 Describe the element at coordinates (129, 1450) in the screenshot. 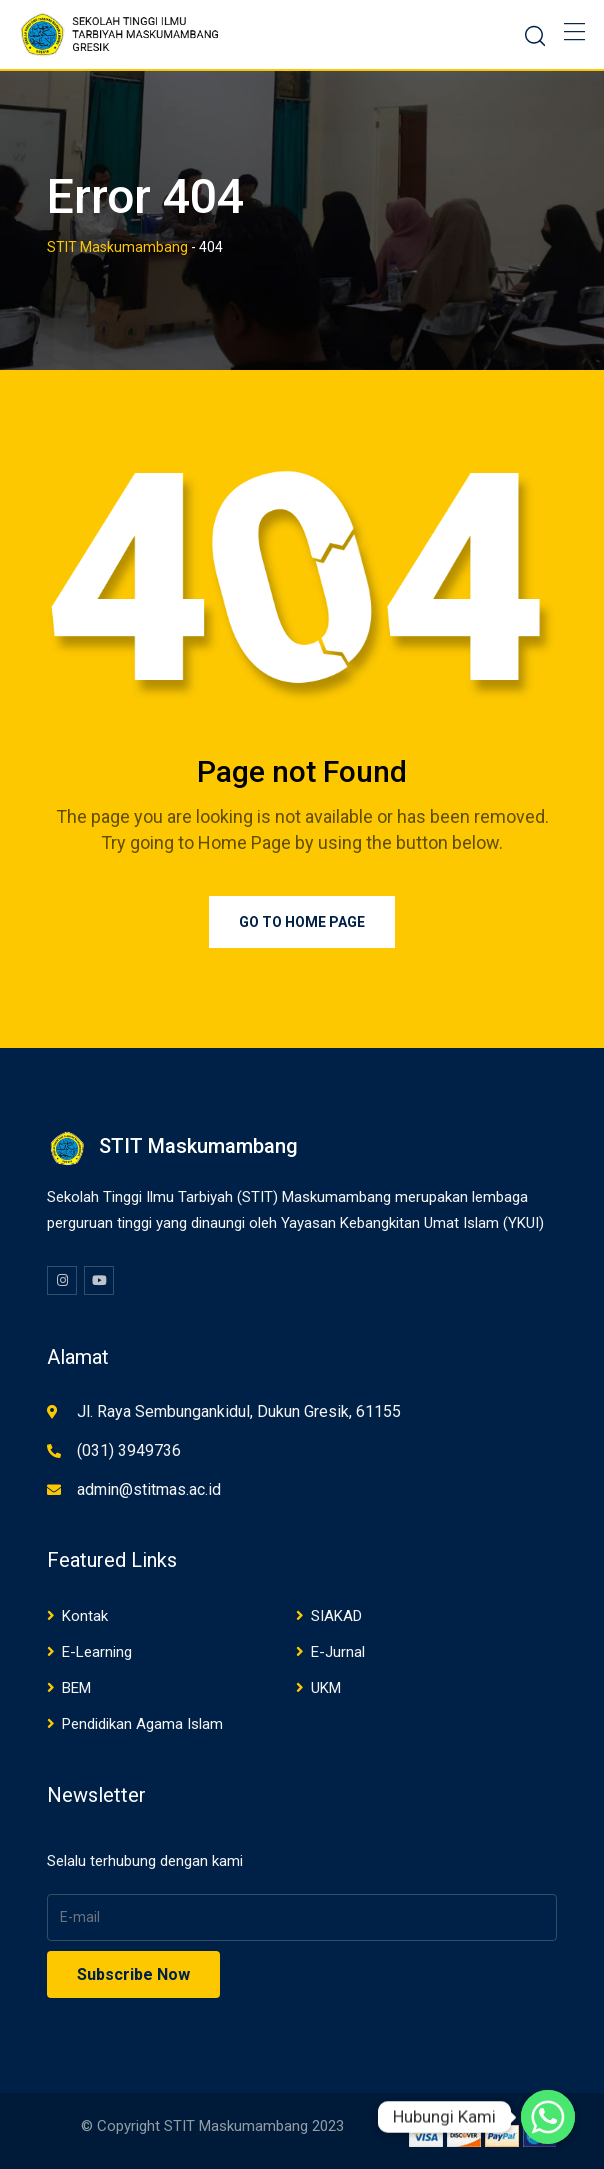

I see `(031) 3949736` at that location.